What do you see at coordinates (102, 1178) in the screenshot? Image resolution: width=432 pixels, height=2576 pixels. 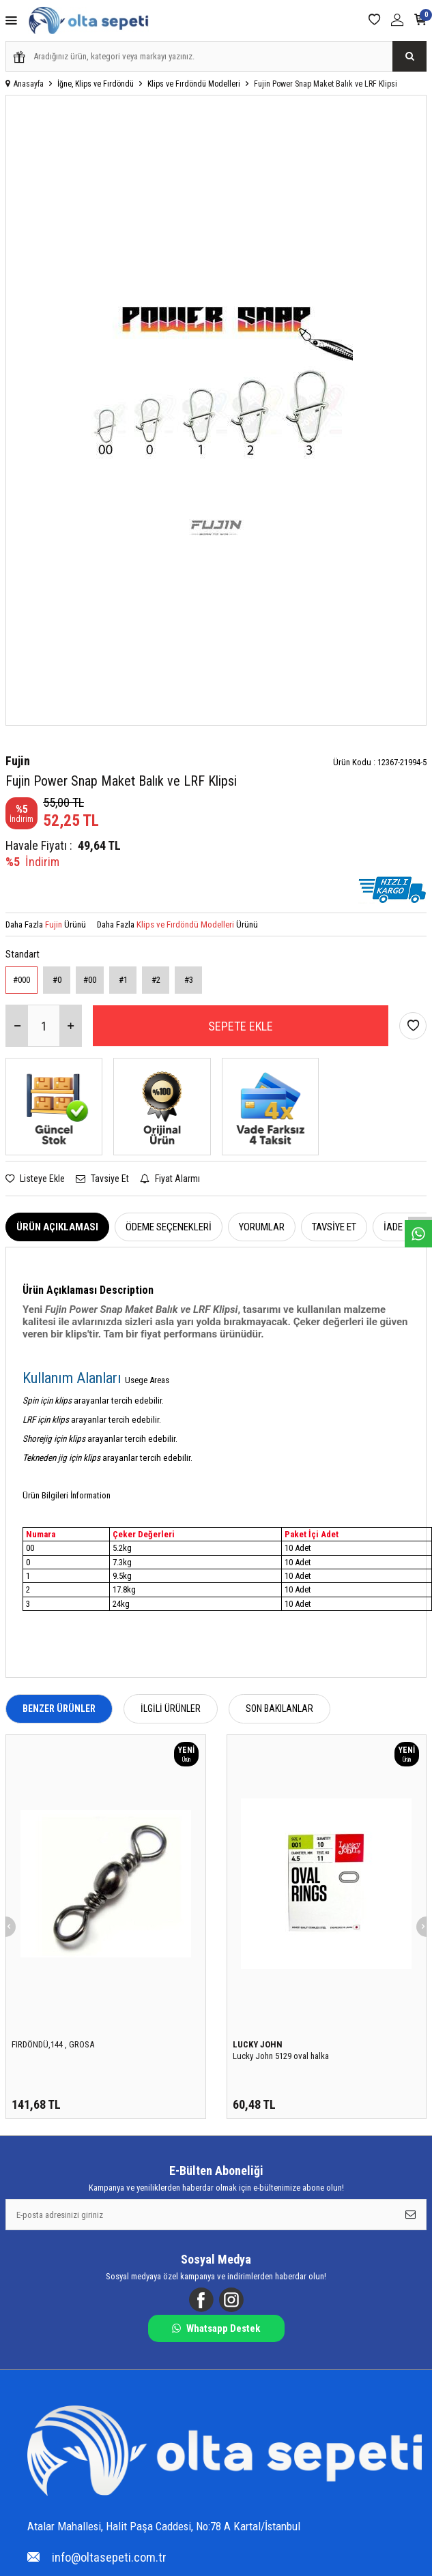 I see `Tavsiye Et` at bounding box center [102, 1178].